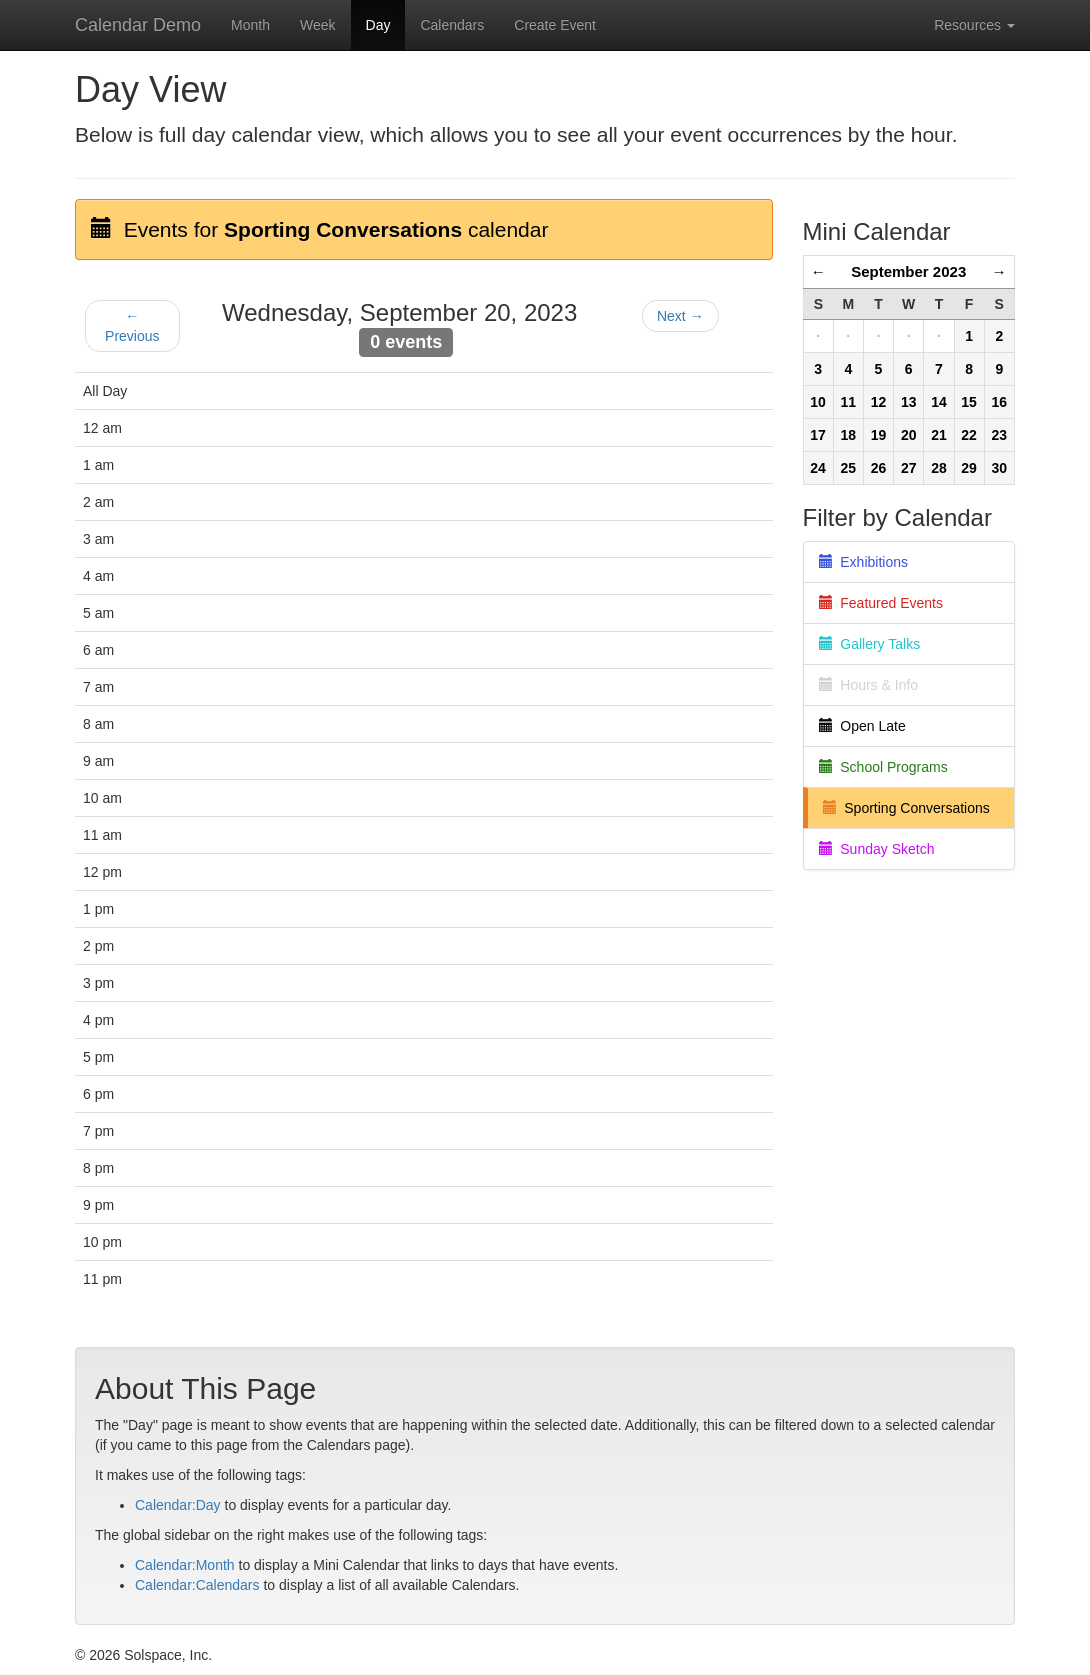  What do you see at coordinates (378, 25) in the screenshot?
I see `Day` at bounding box center [378, 25].